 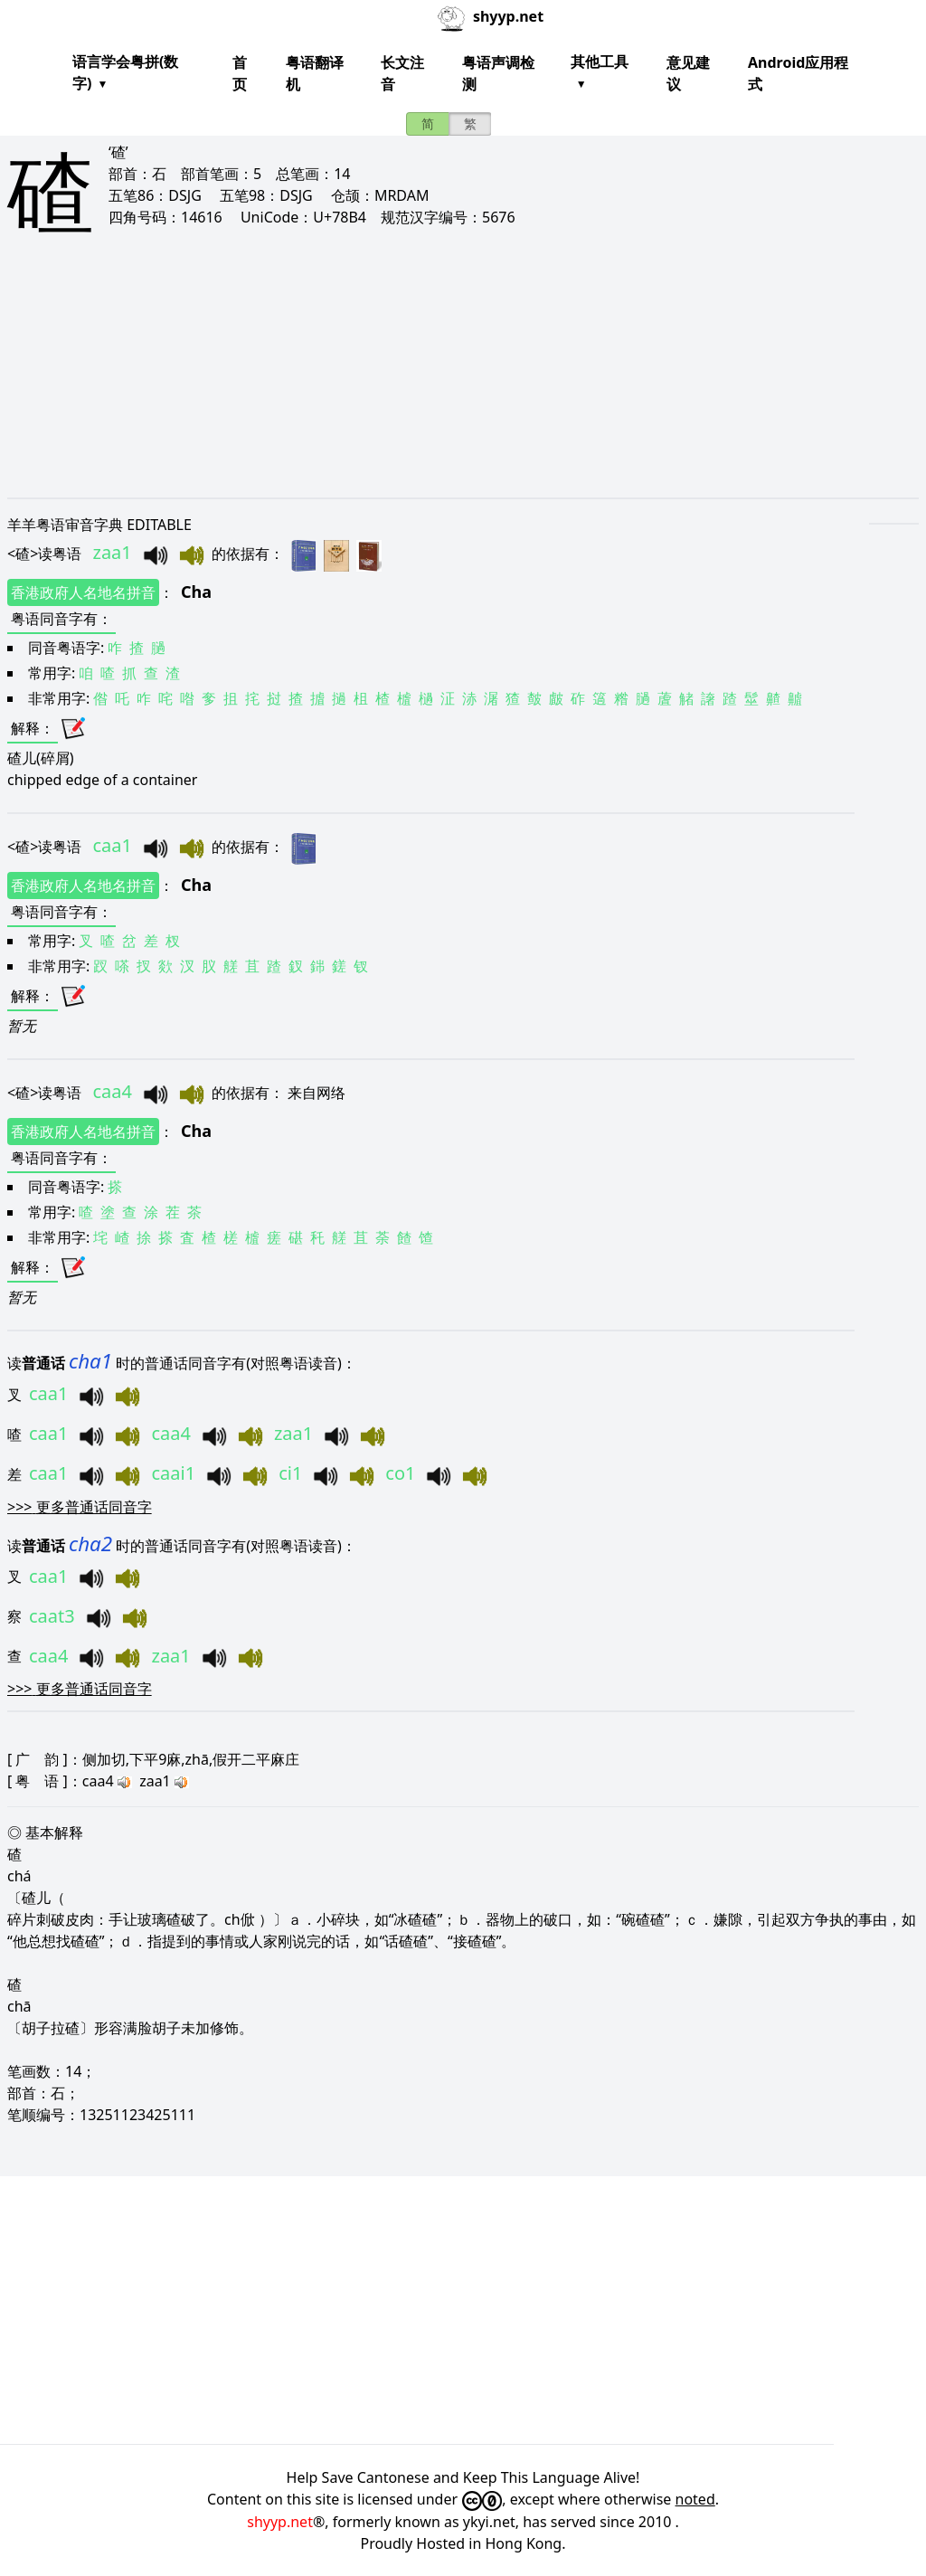 What do you see at coordinates (695, 2499) in the screenshot?
I see `noted` at bounding box center [695, 2499].